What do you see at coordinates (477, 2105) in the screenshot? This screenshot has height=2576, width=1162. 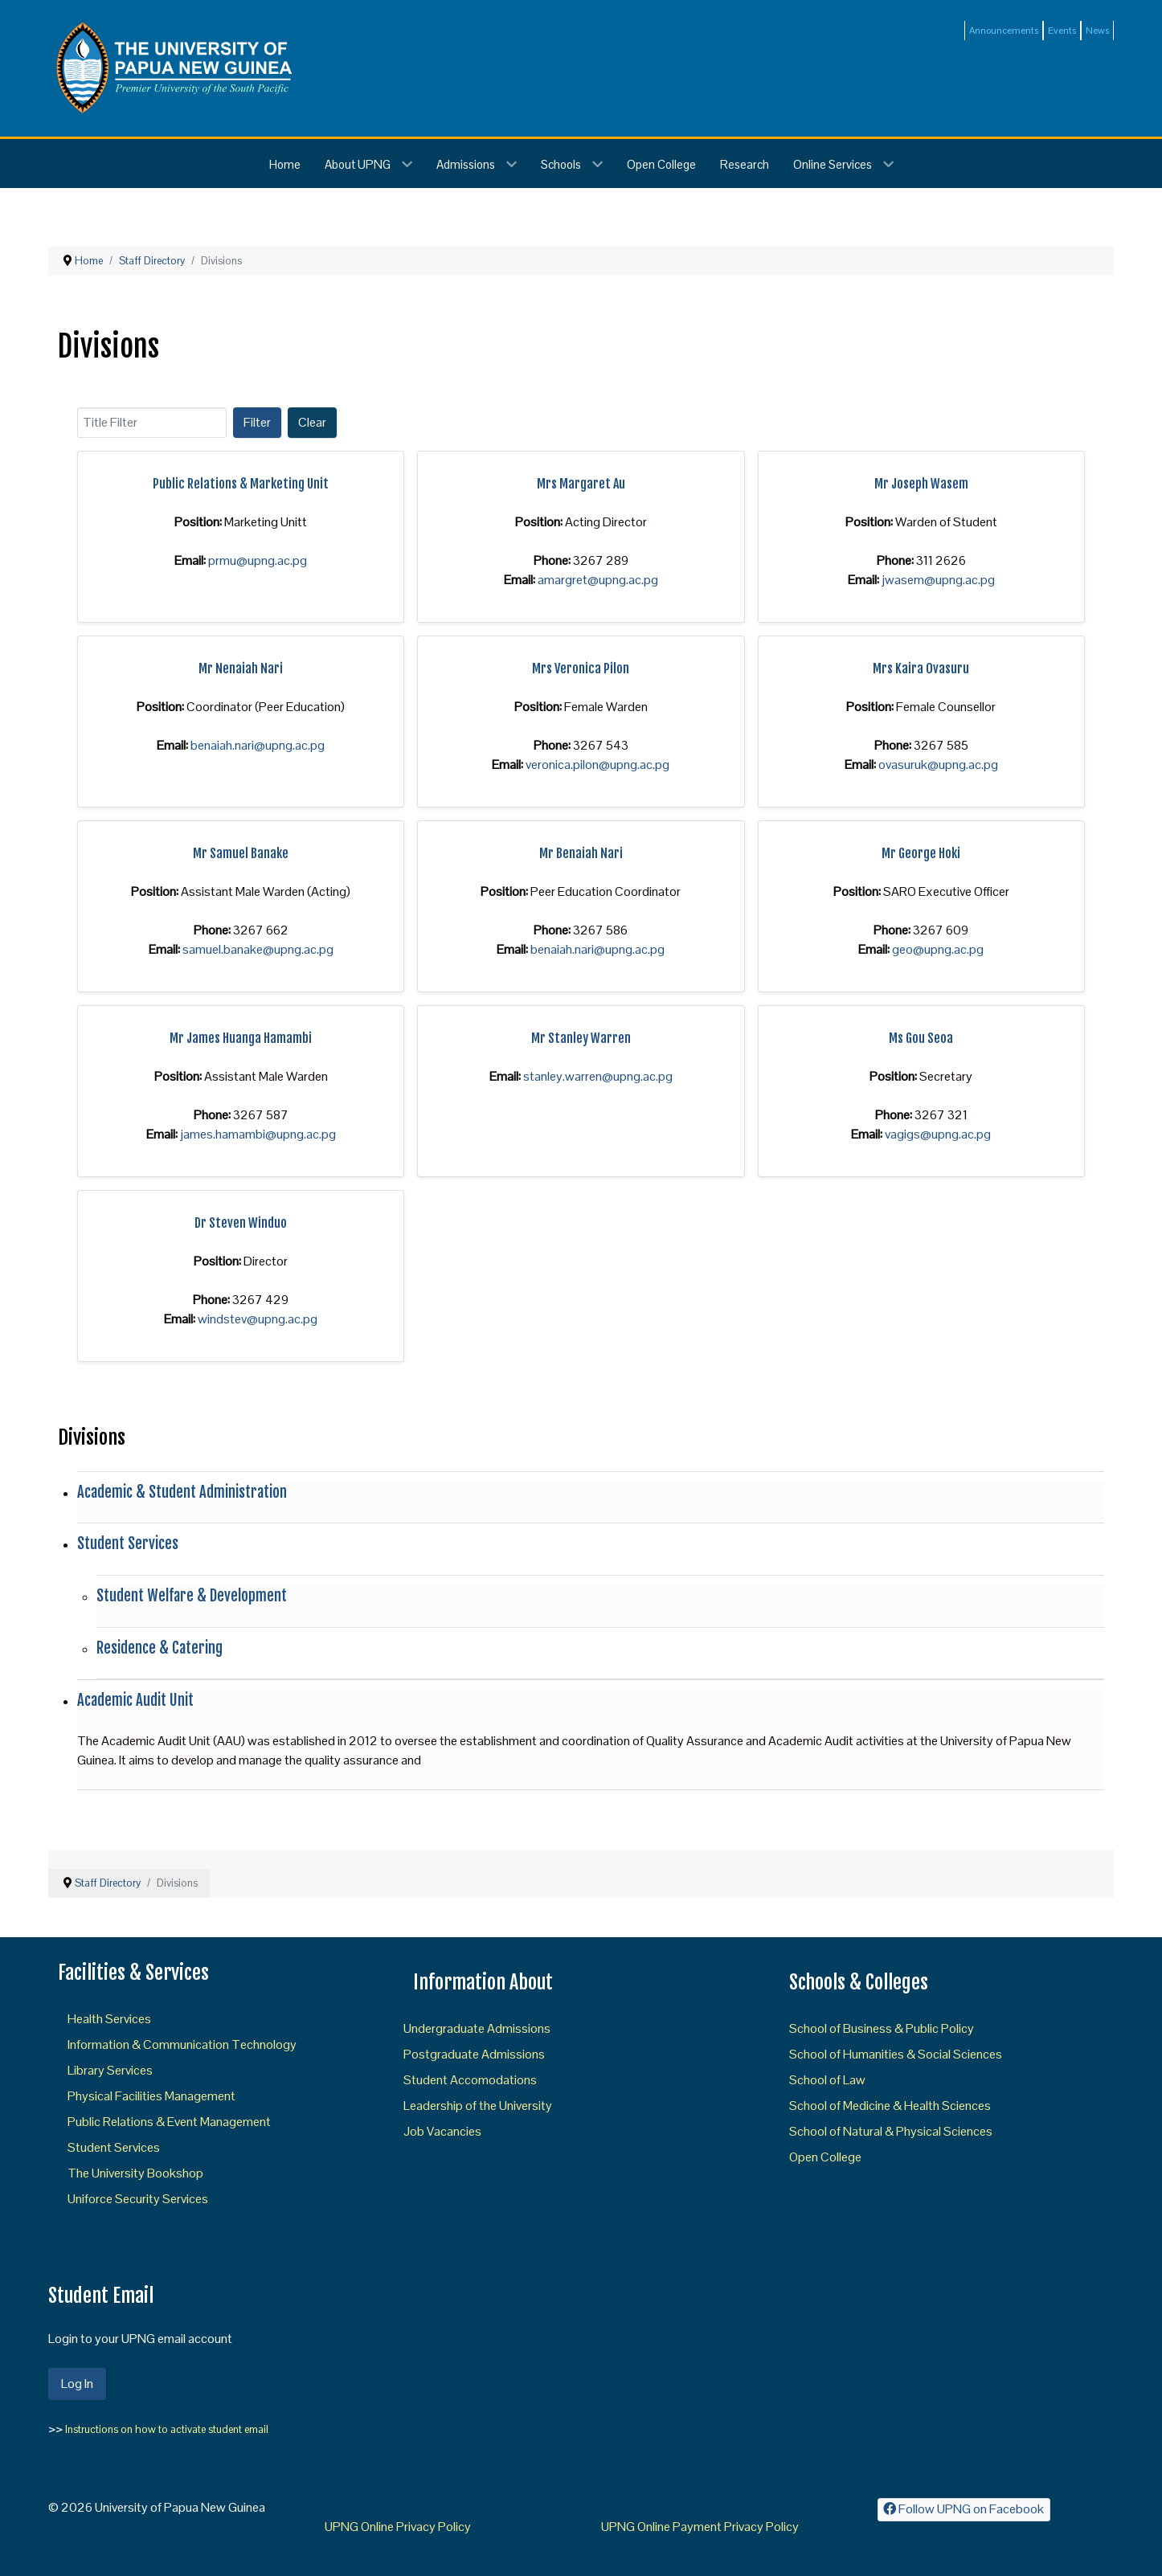 I see `Leadership of the University` at bounding box center [477, 2105].